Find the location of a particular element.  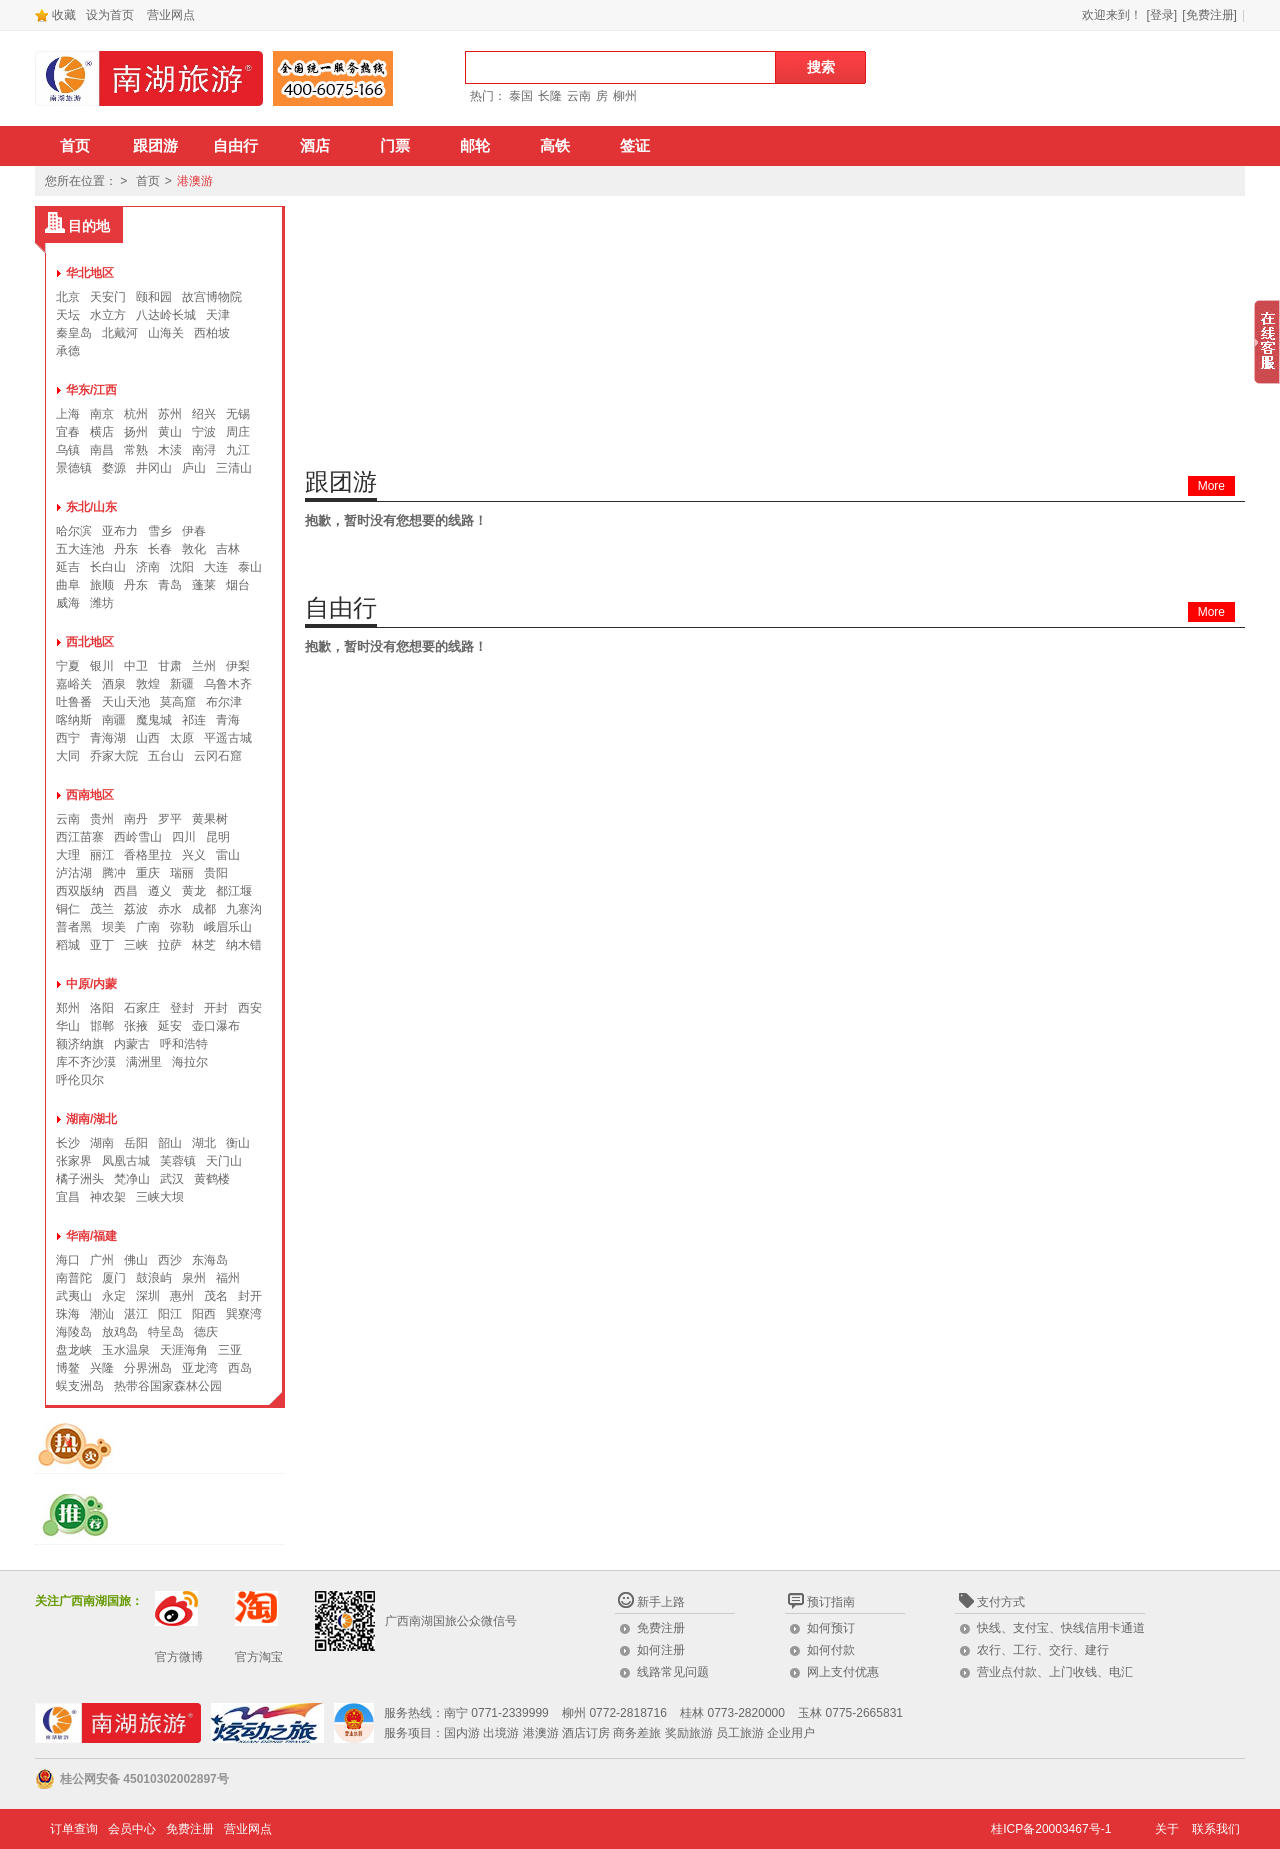

宜春 is located at coordinates (68, 432).